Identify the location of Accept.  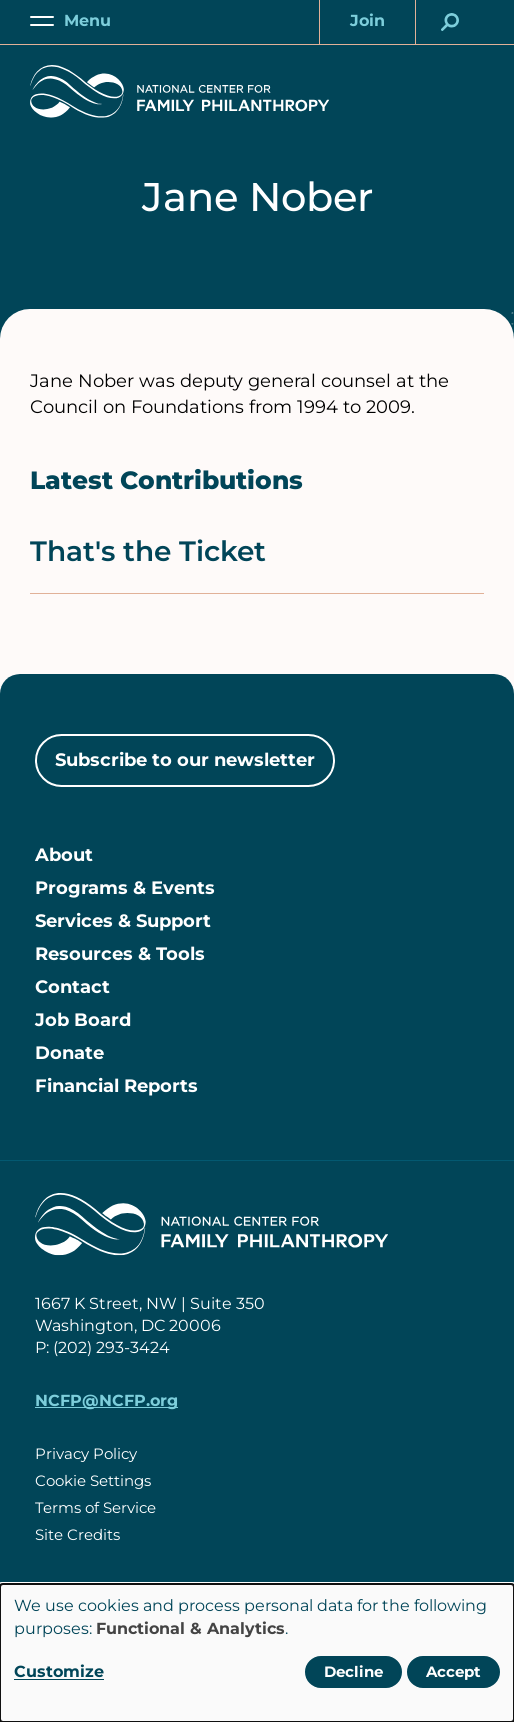
(453, 1671).